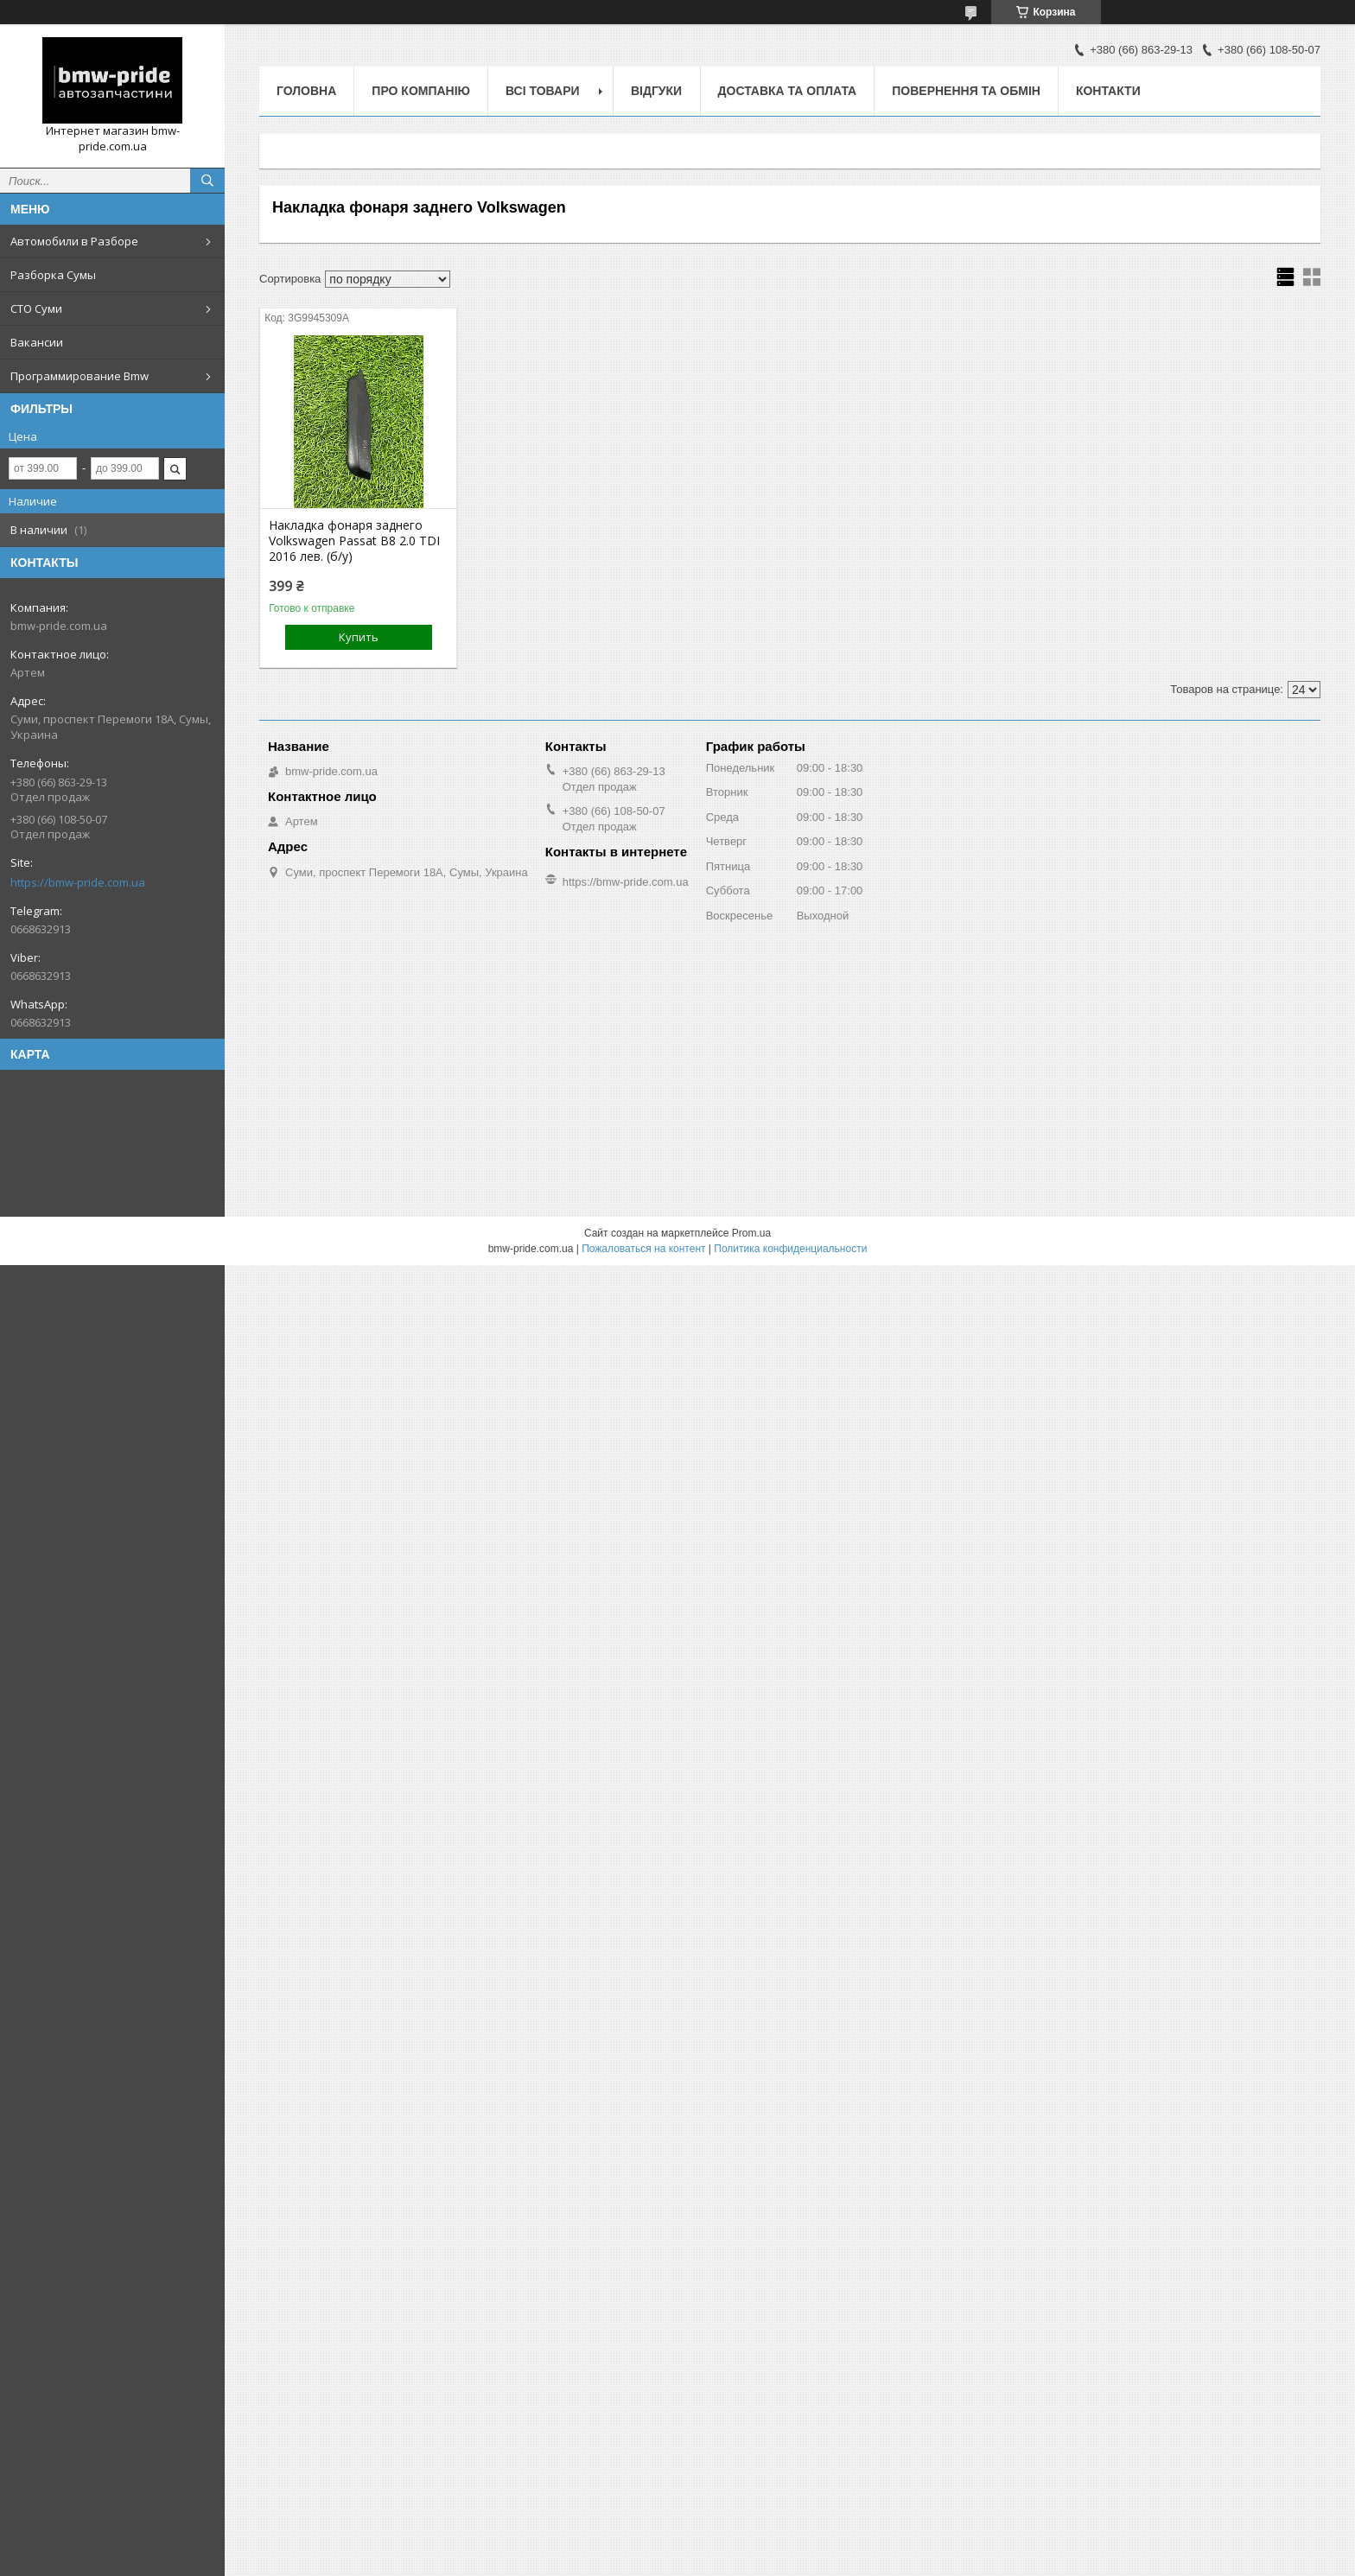 The image size is (1355, 2576). Describe the element at coordinates (306, 91) in the screenshot. I see `Головна` at that location.